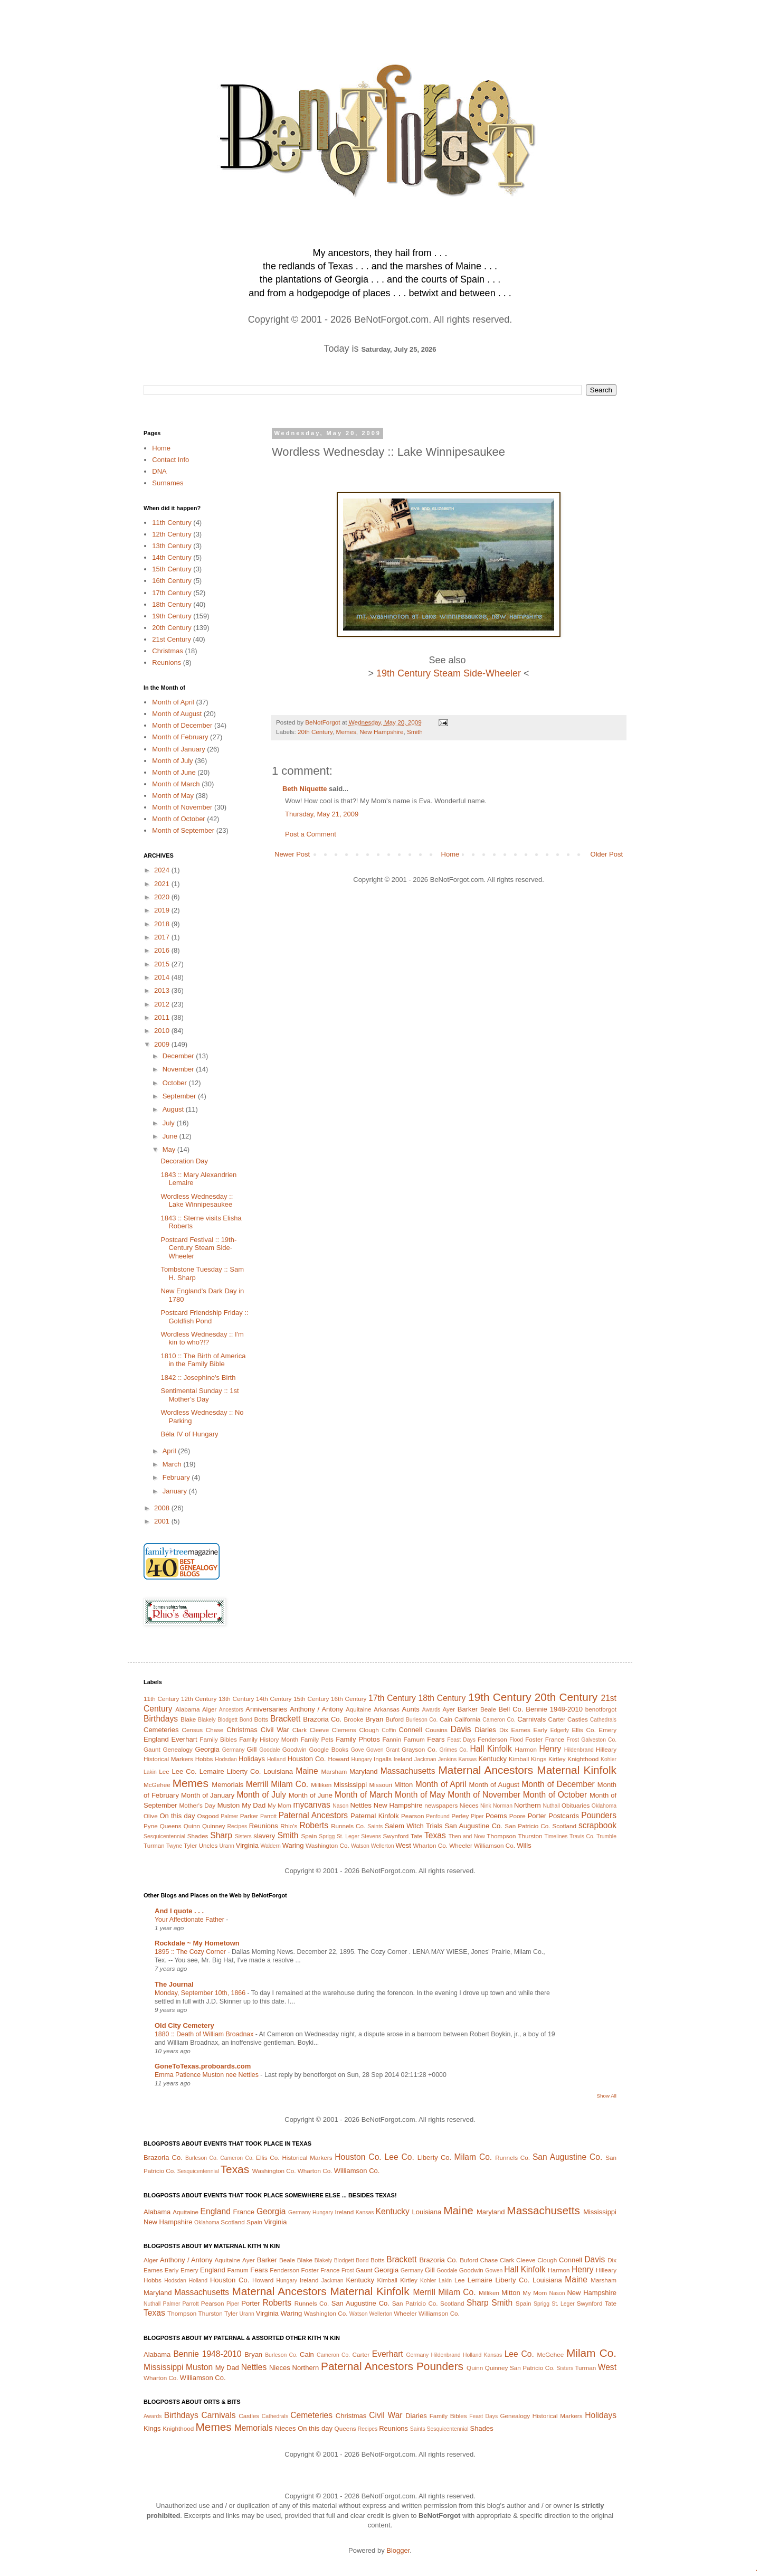 The image size is (760, 2576). What do you see at coordinates (177, 714) in the screenshot?
I see `Month of August` at bounding box center [177, 714].